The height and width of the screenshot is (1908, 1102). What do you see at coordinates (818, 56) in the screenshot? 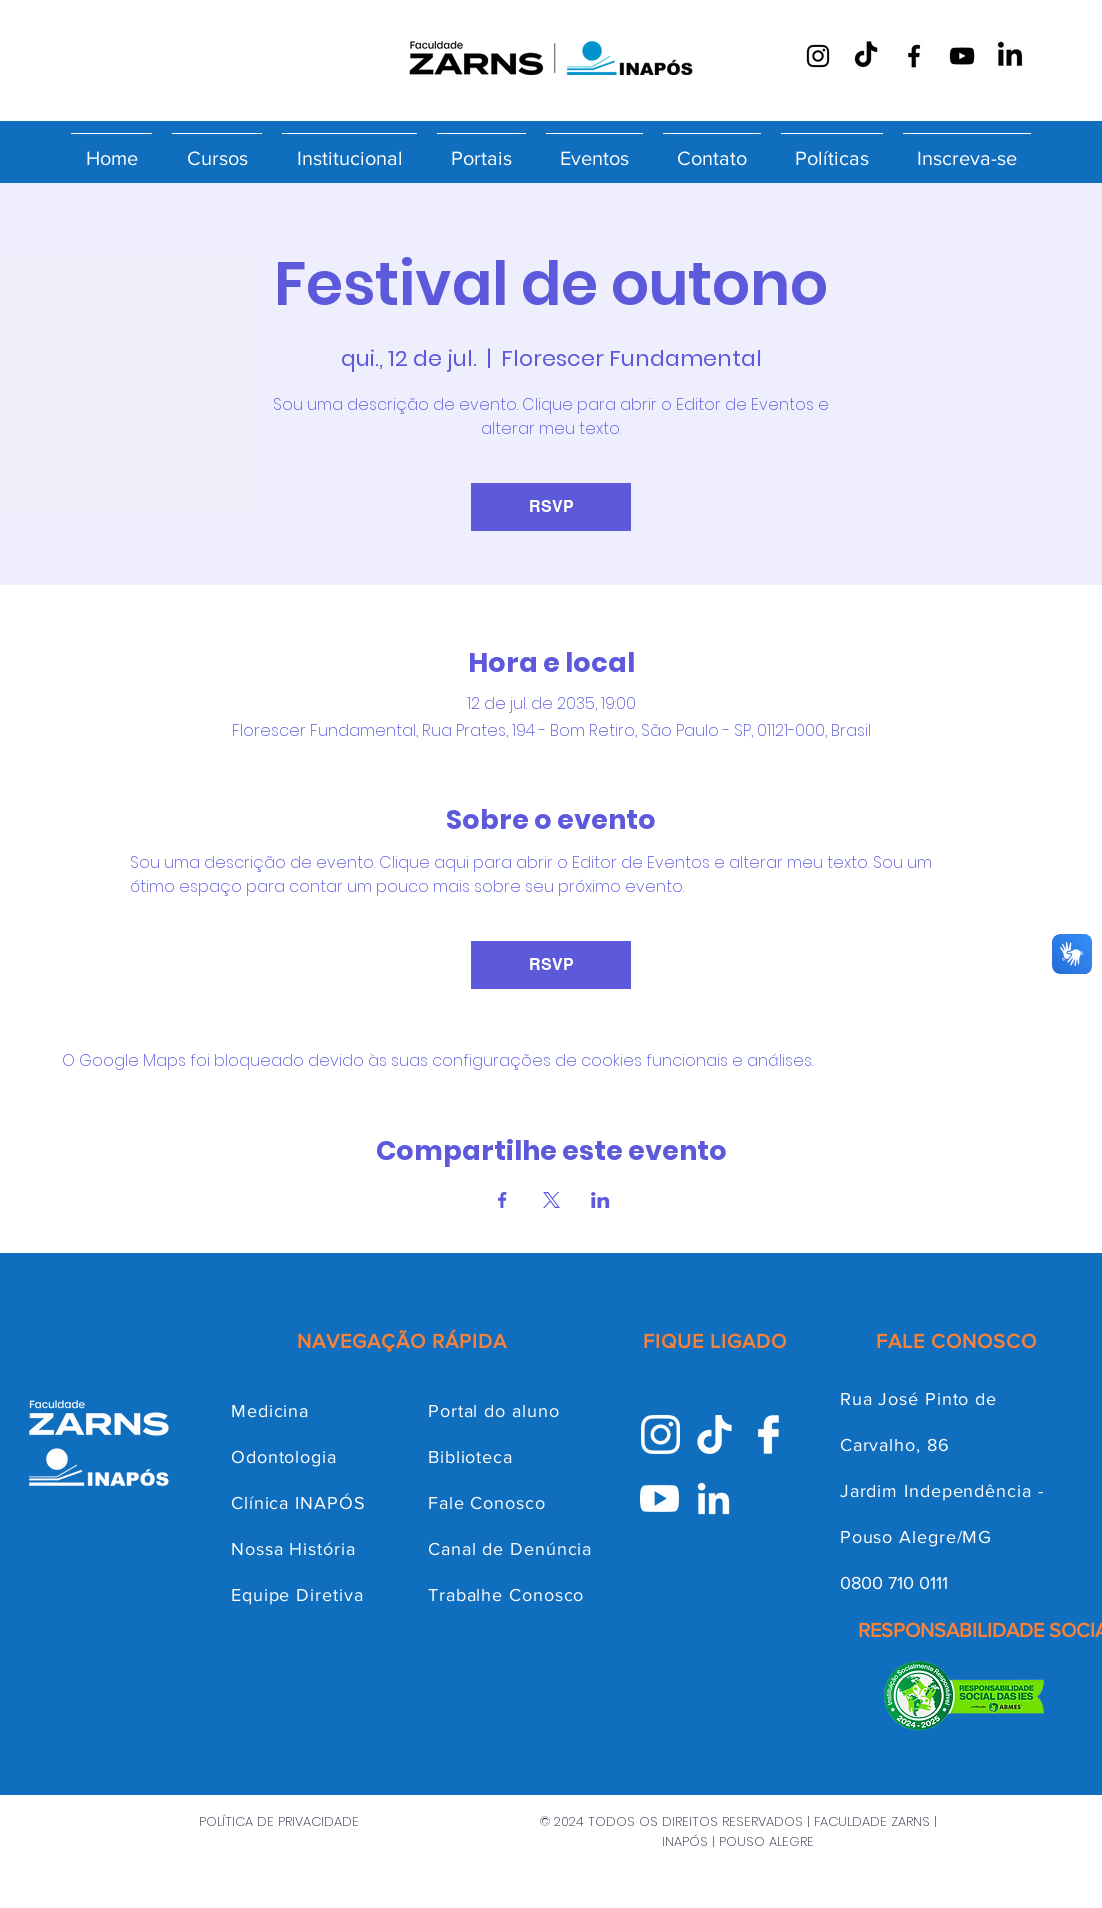
I see `[Instagram]` at bounding box center [818, 56].